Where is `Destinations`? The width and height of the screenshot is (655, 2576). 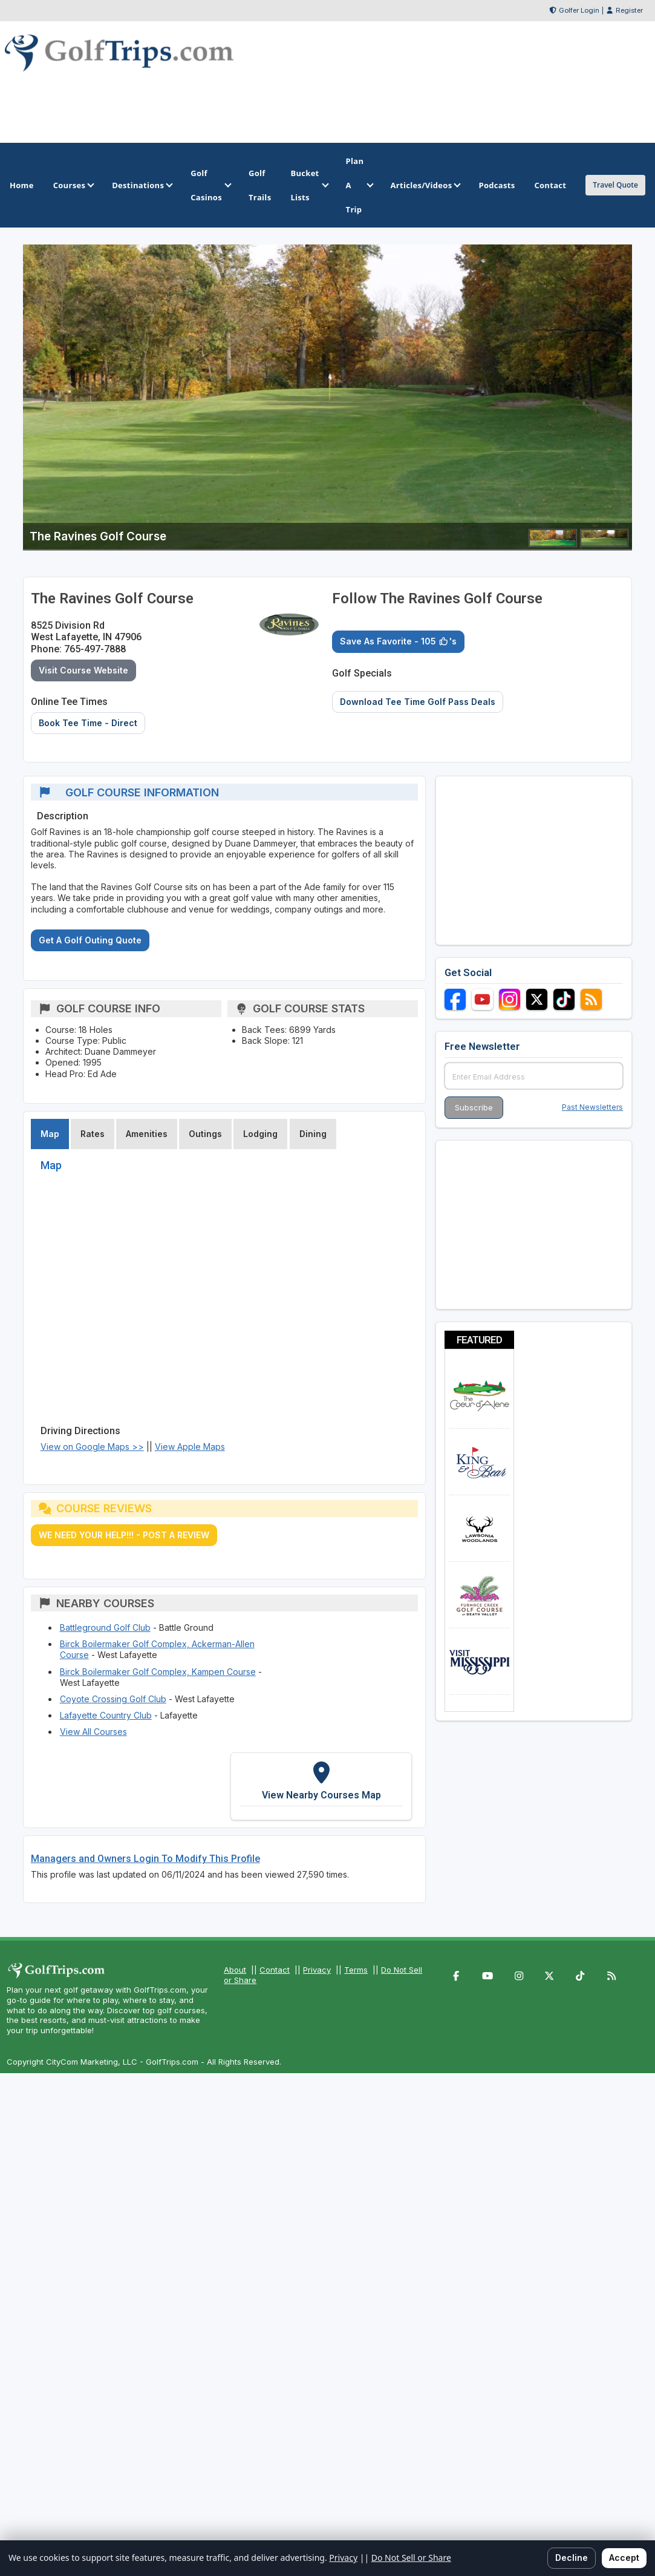
Destinations is located at coordinates (141, 185).